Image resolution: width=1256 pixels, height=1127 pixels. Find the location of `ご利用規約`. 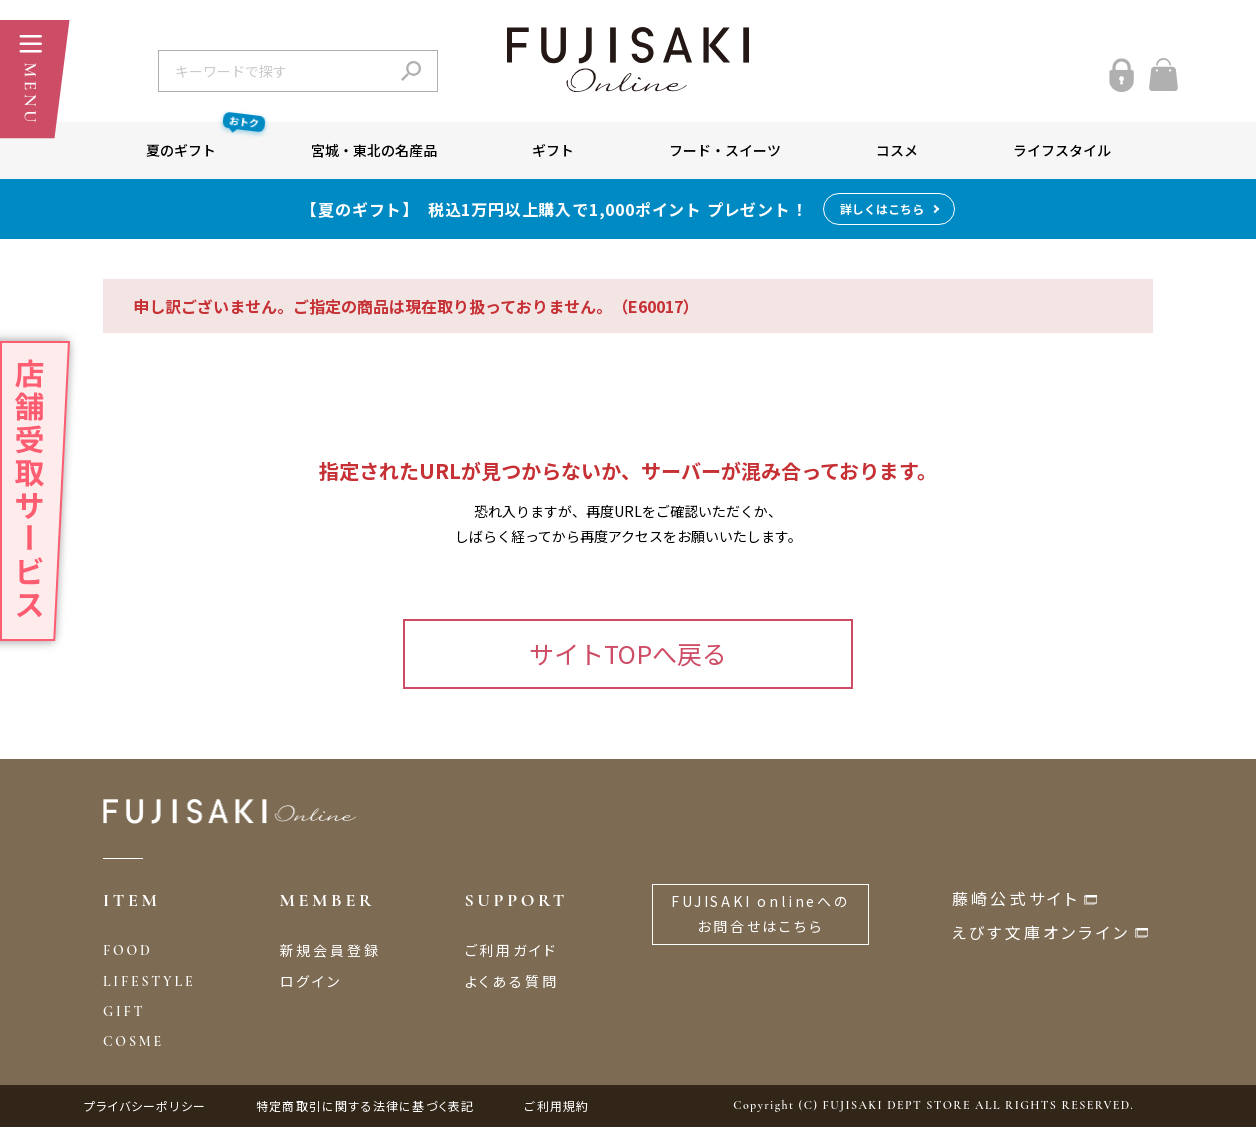

ご利用規約 is located at coordinates (556, 1105).